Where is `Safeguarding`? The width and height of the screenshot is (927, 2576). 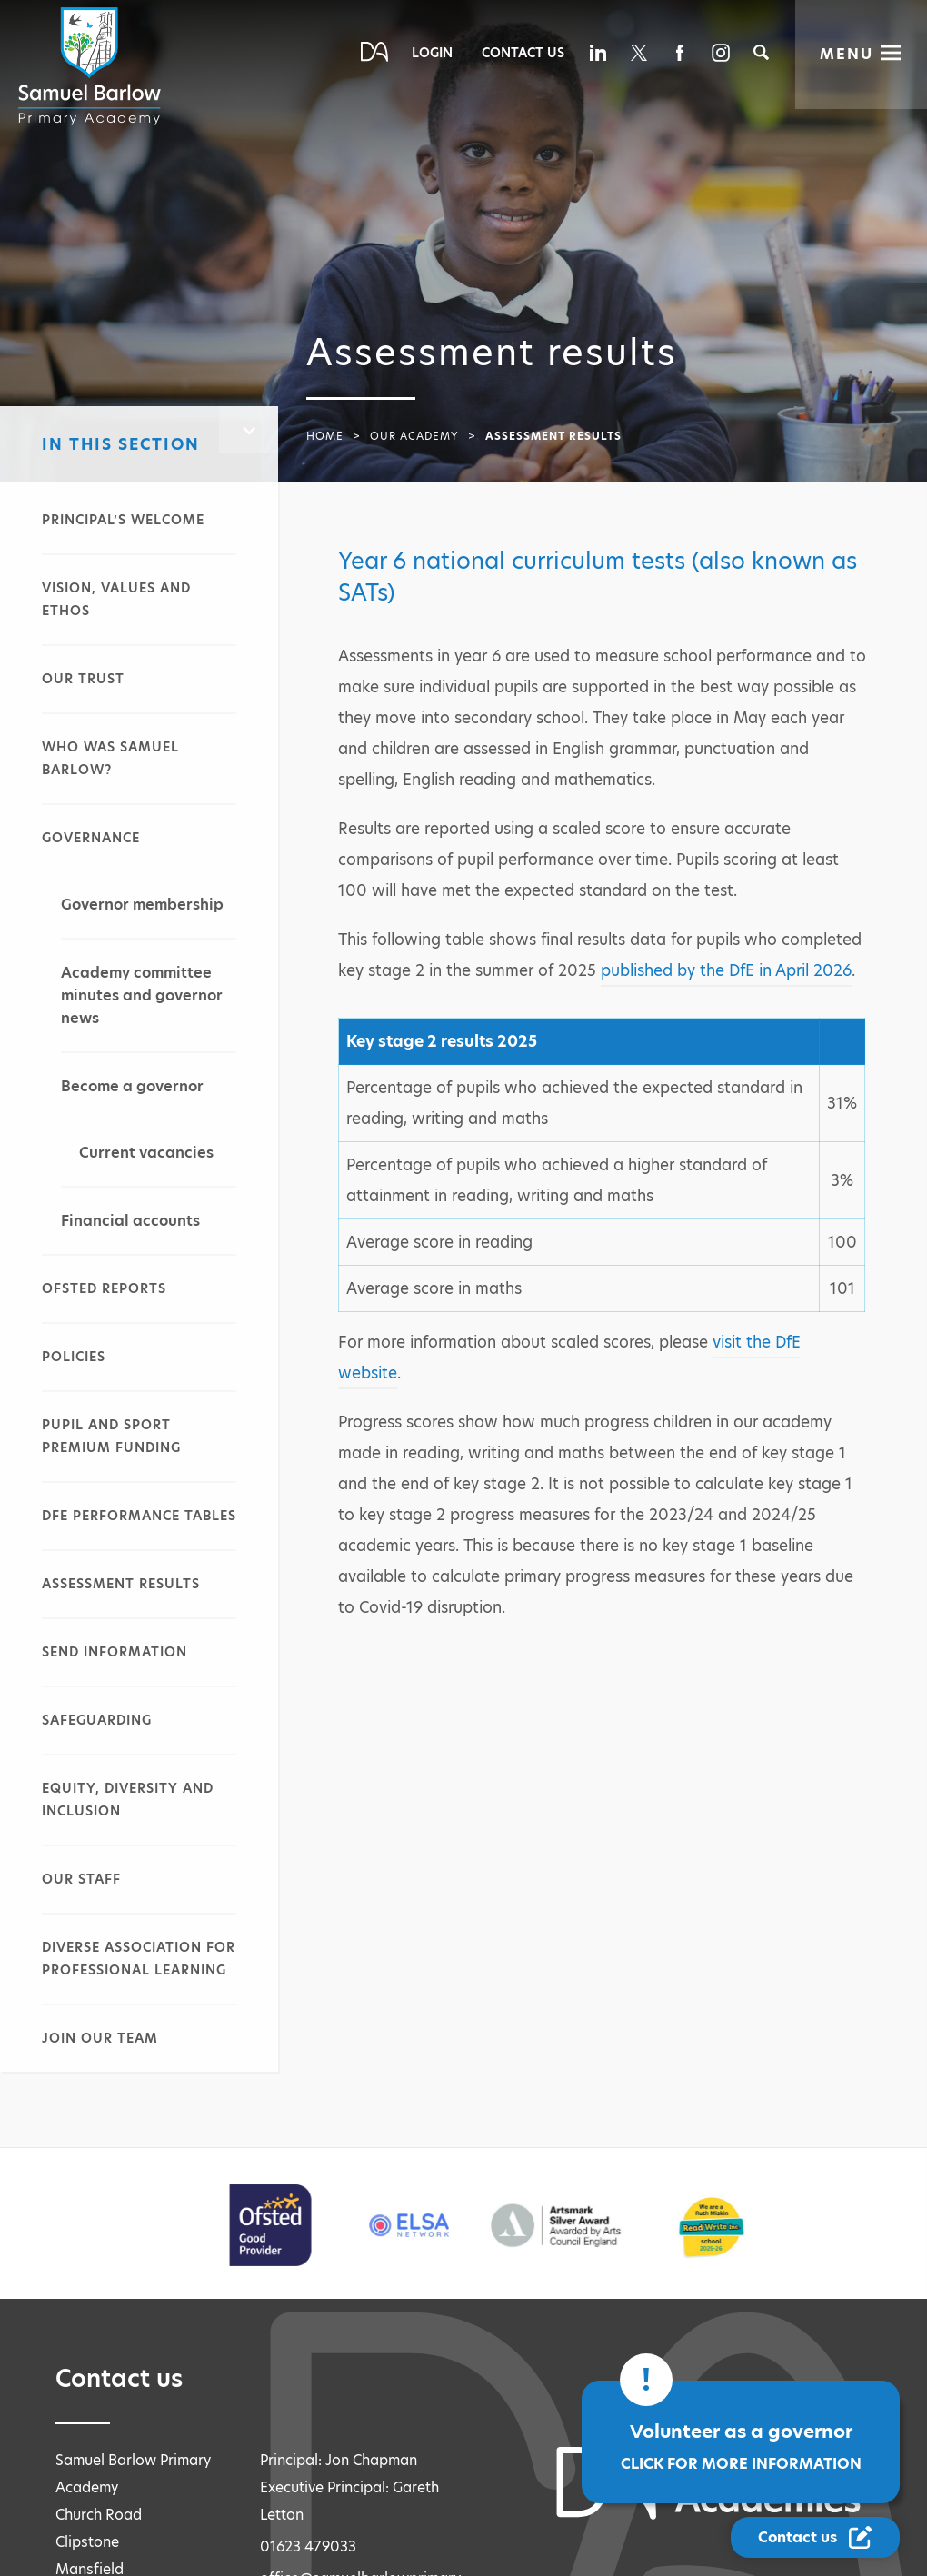
Safeguarding is located at coordinates (97, 1720).